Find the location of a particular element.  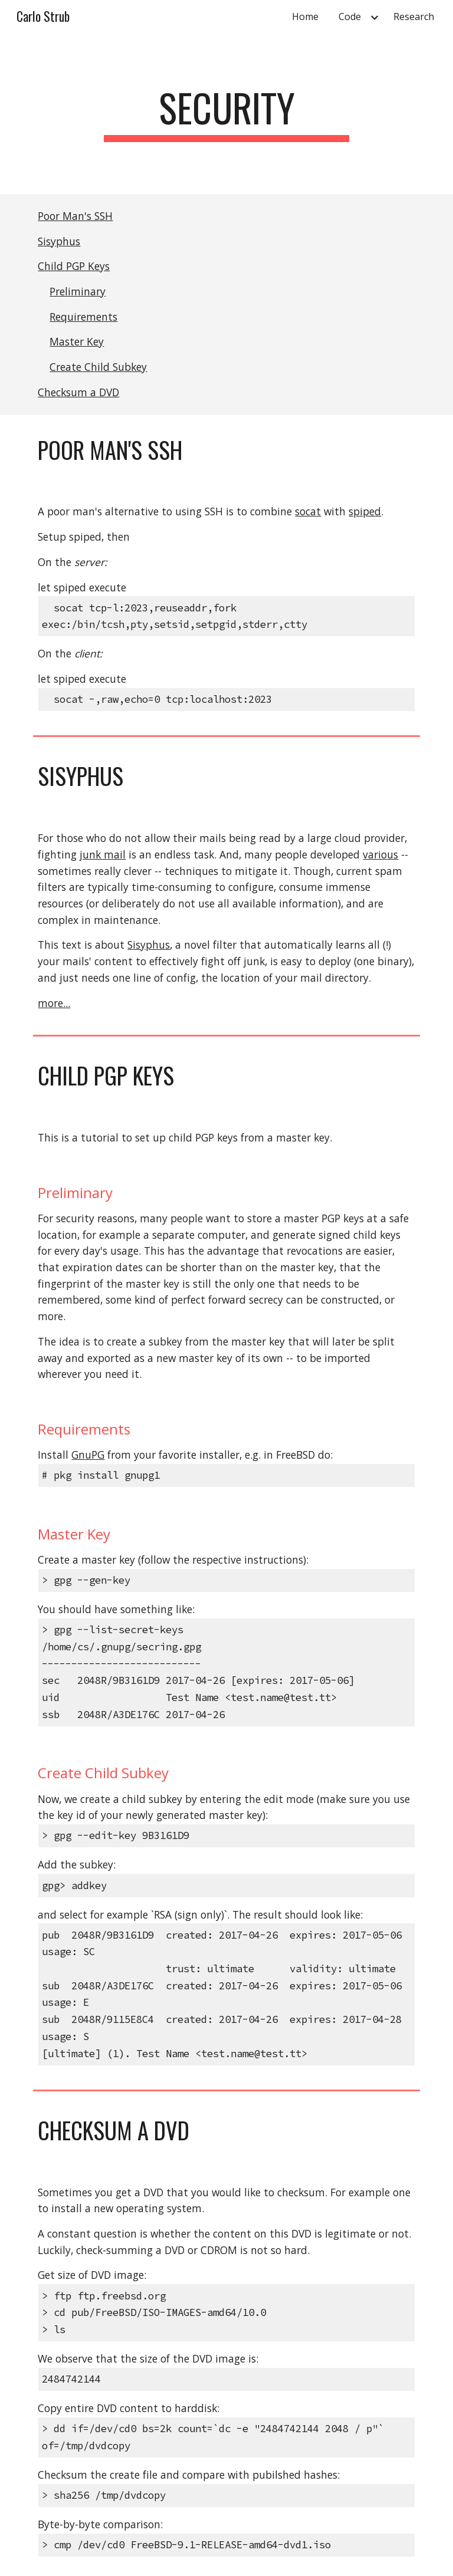

Preliminary is located at coordinates (78, 291).